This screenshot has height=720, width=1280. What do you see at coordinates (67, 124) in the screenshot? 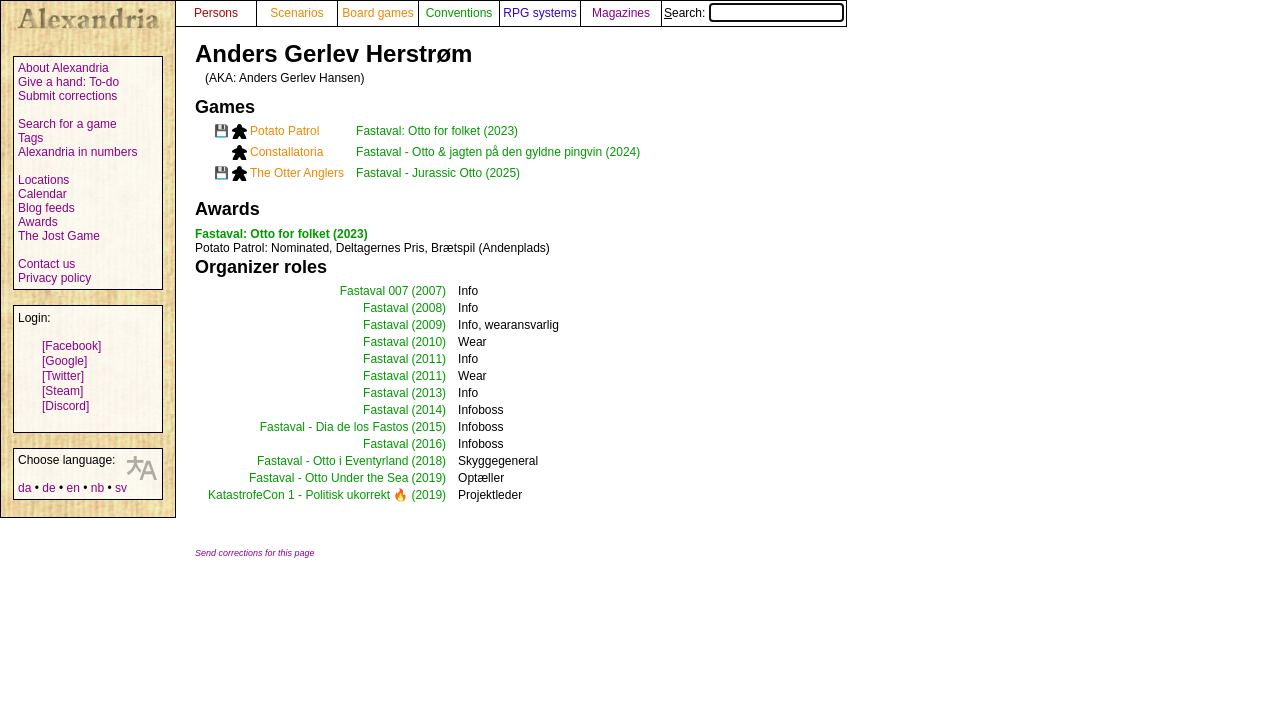
I see `Search for a game` at bounding box center [67, 124].